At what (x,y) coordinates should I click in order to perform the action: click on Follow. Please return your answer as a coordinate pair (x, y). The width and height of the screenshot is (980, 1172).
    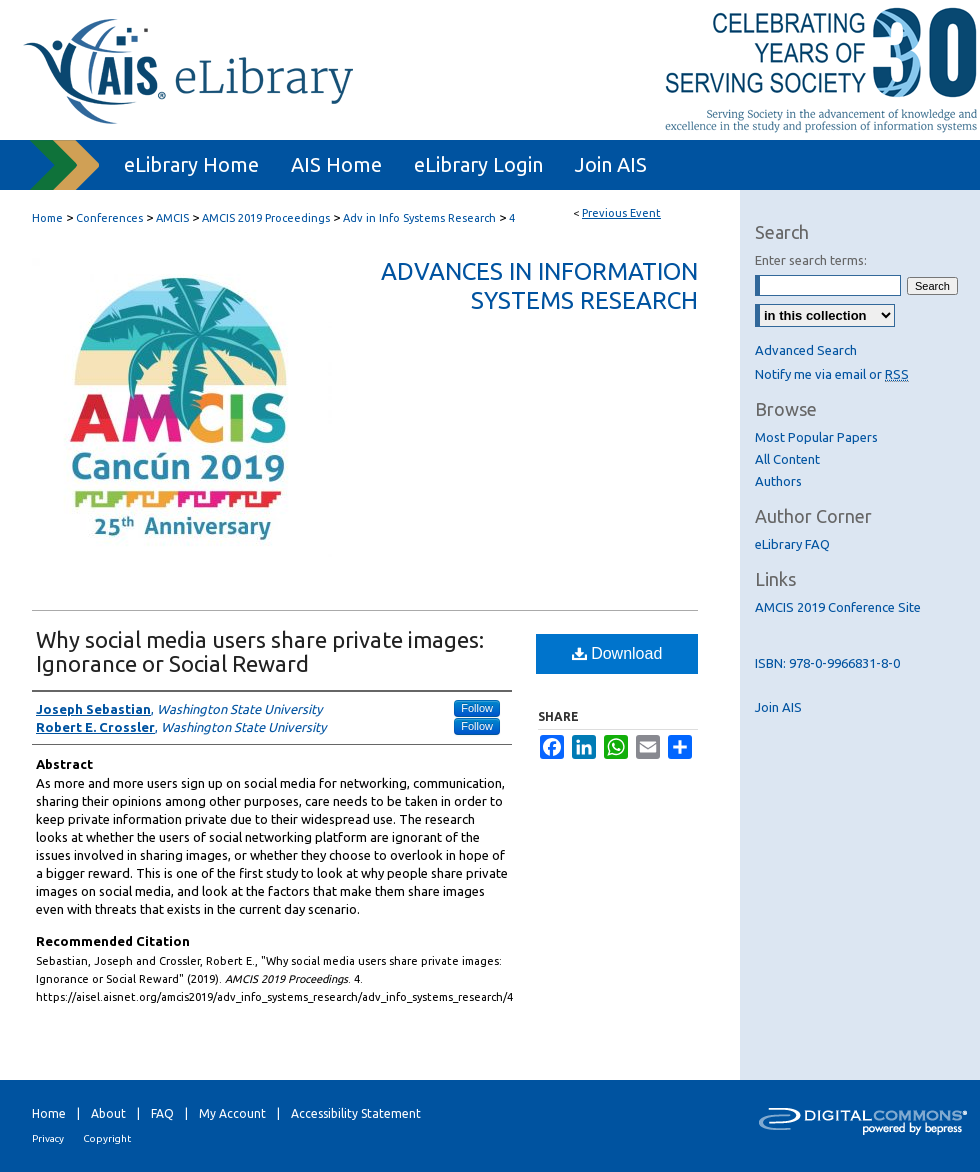
    Looking at the image, I should click on (477, 708).